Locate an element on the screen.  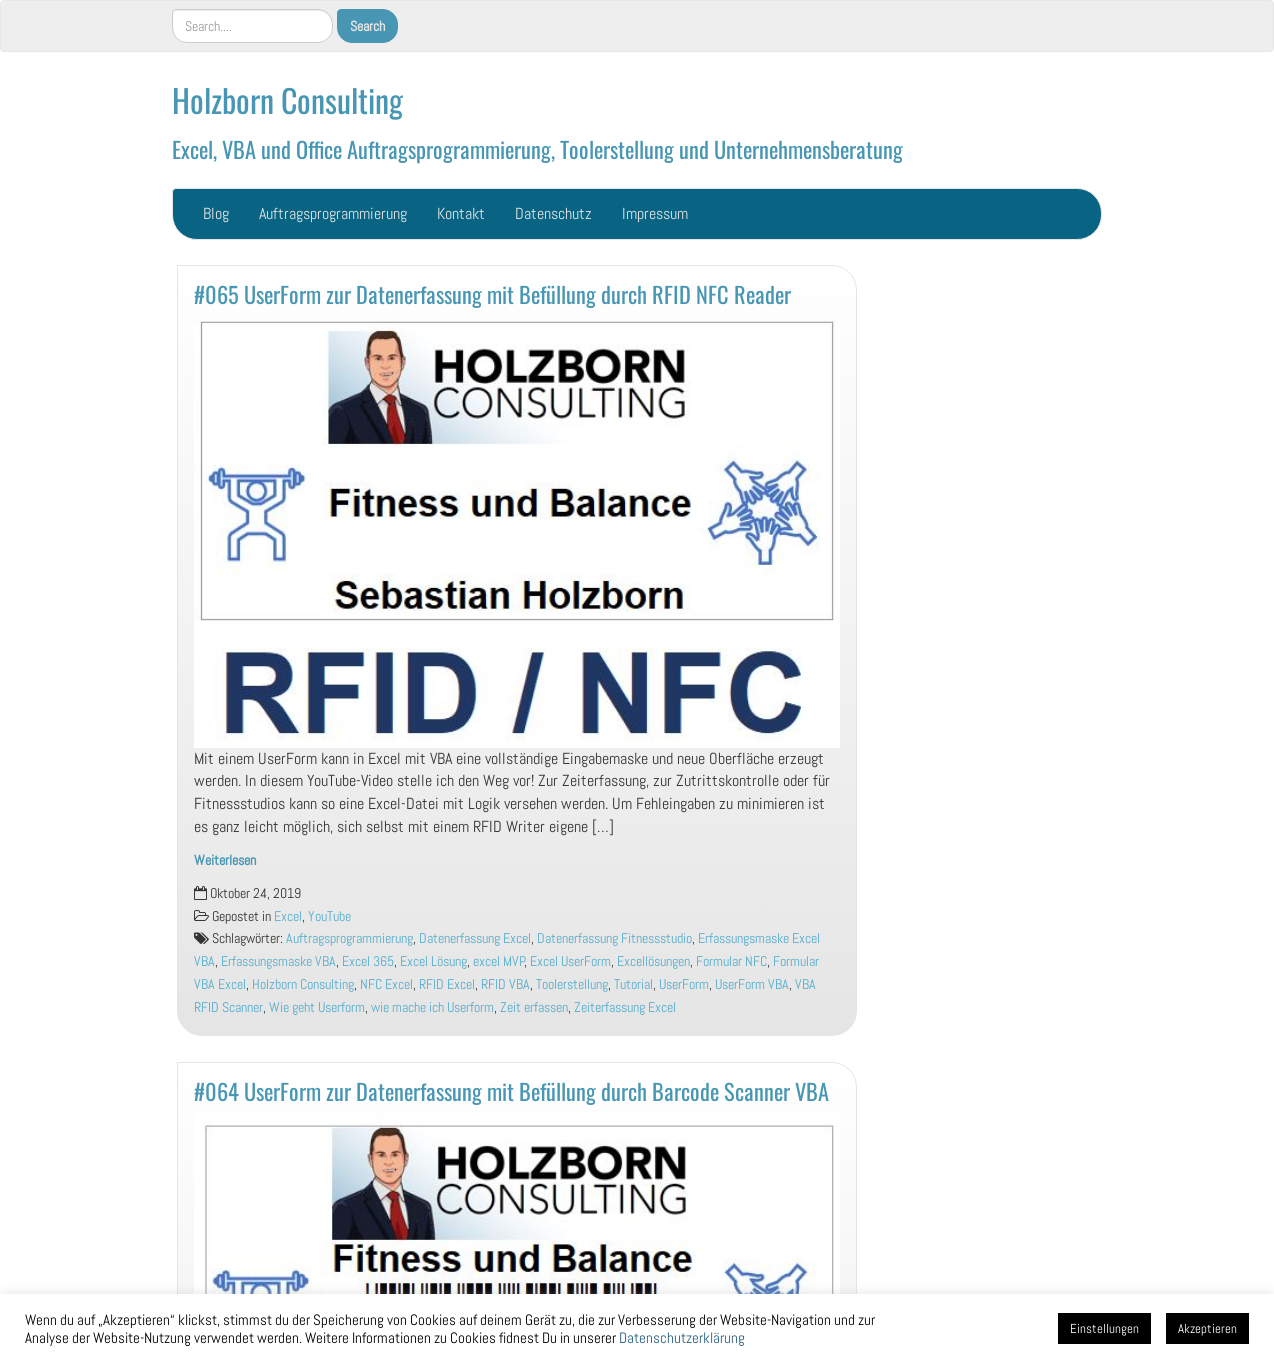
Einstellungen [button] is located at coordinates (1104, 1328).